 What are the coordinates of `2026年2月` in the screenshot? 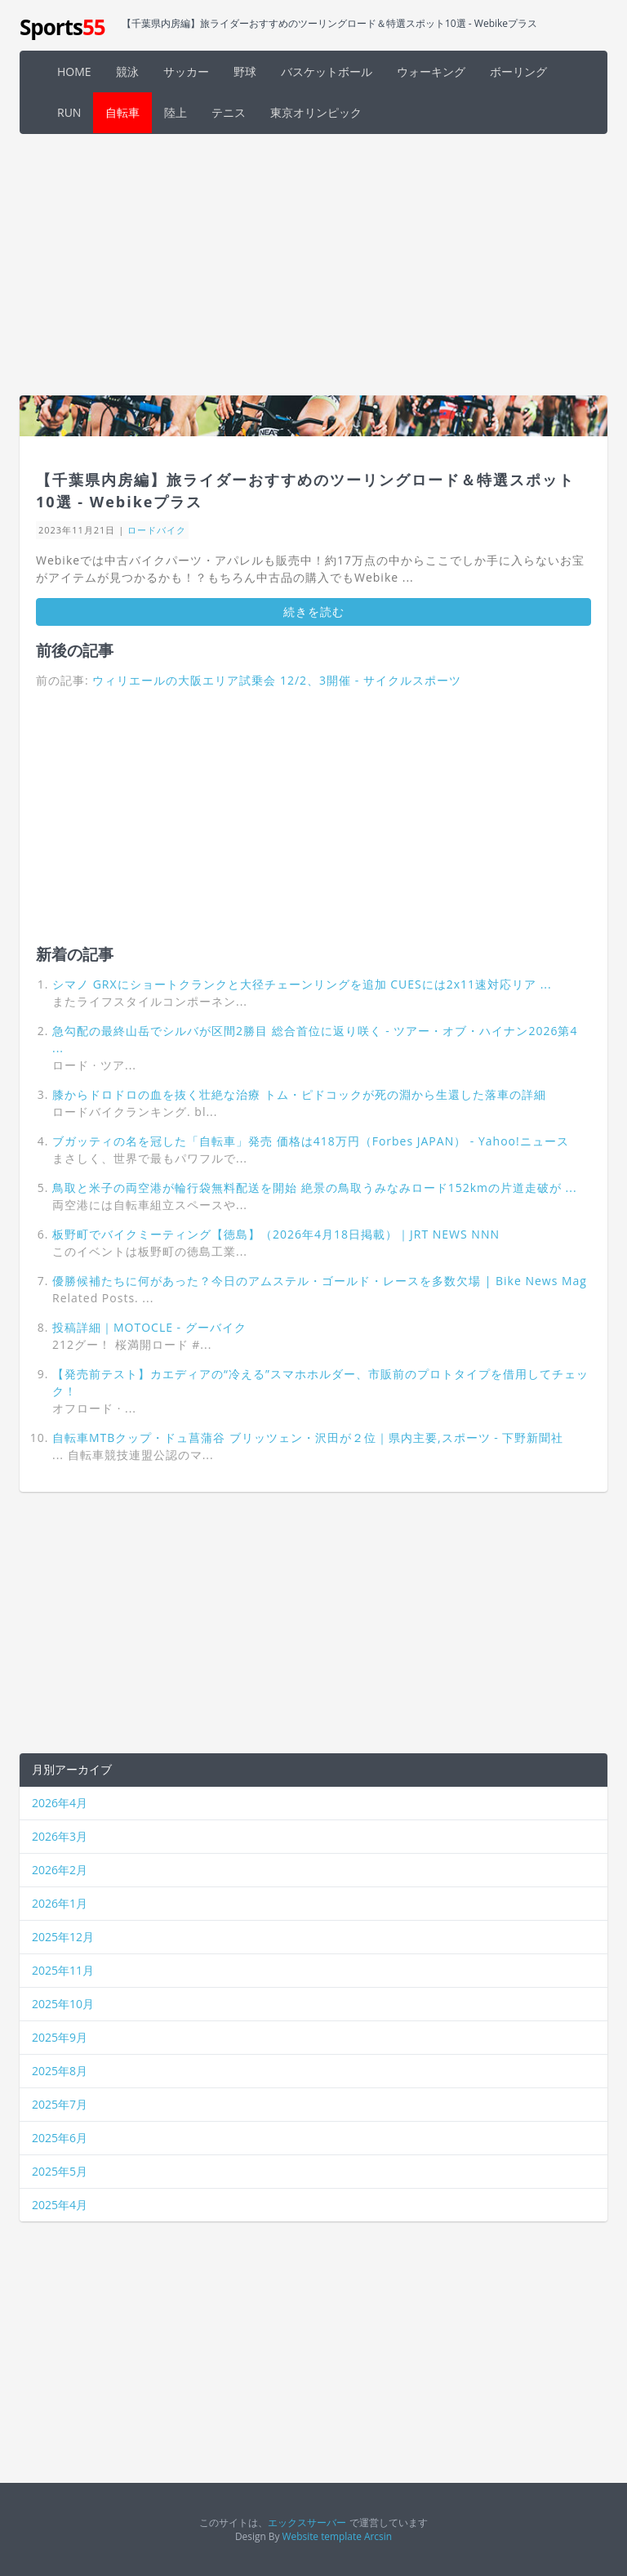 It's located at (59, 1869).